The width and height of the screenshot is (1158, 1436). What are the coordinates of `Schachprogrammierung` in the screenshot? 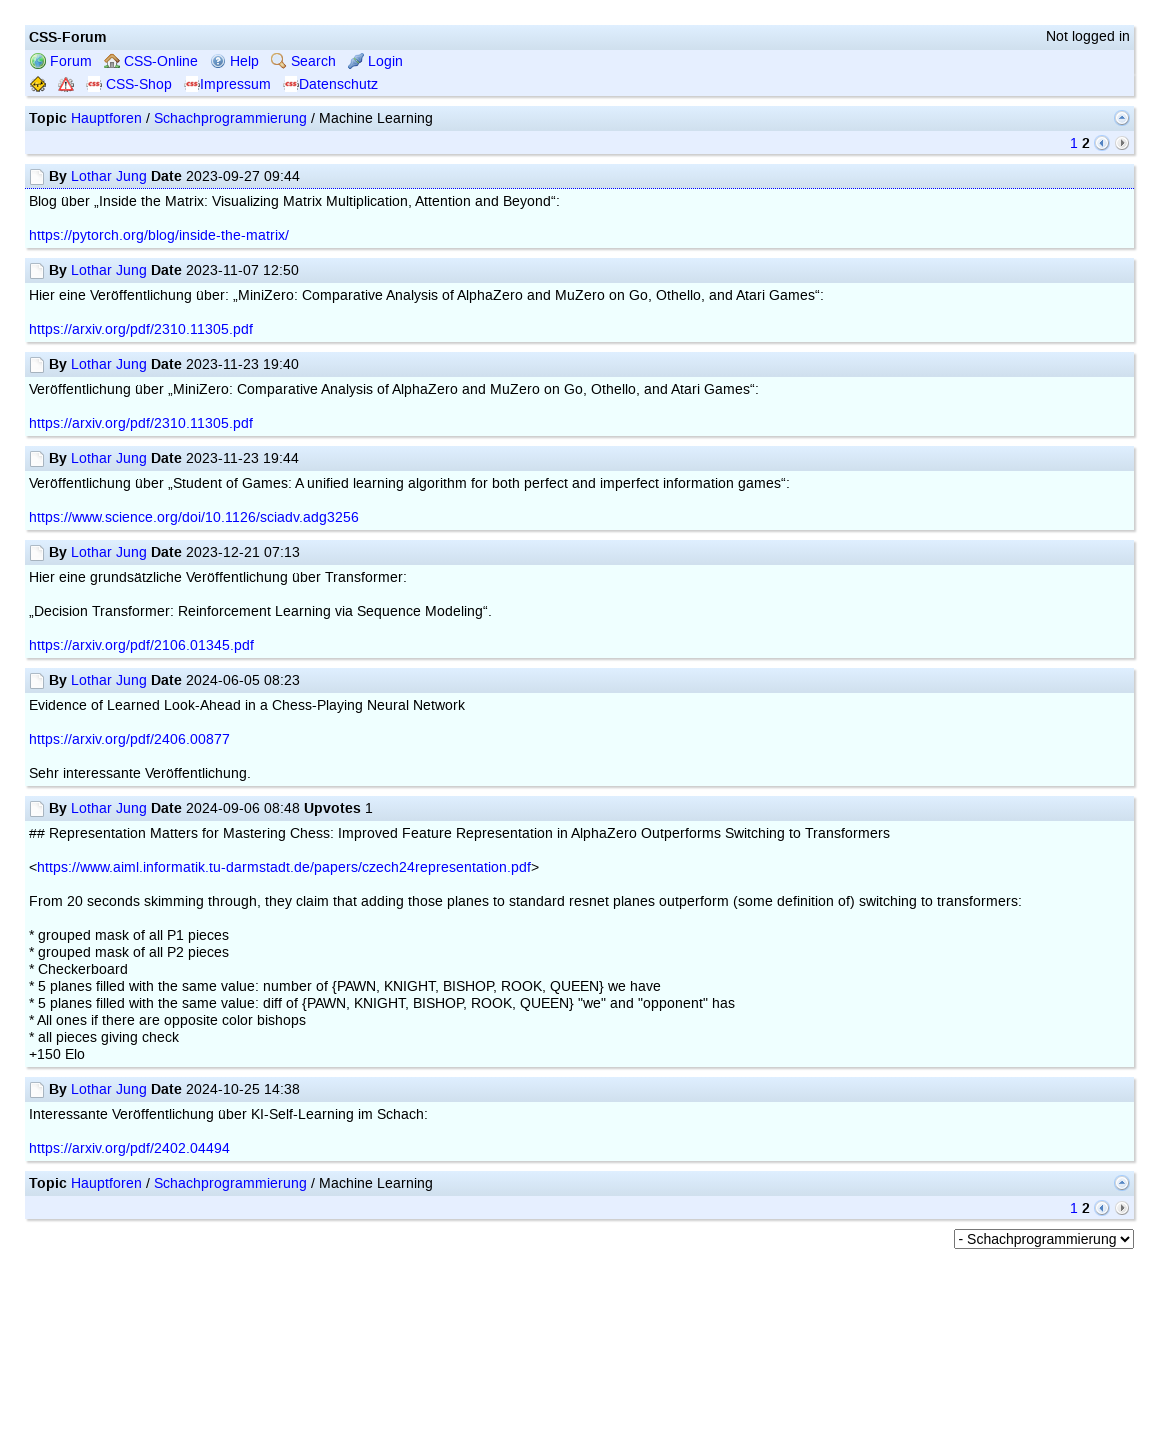 It's located at (230, 118).